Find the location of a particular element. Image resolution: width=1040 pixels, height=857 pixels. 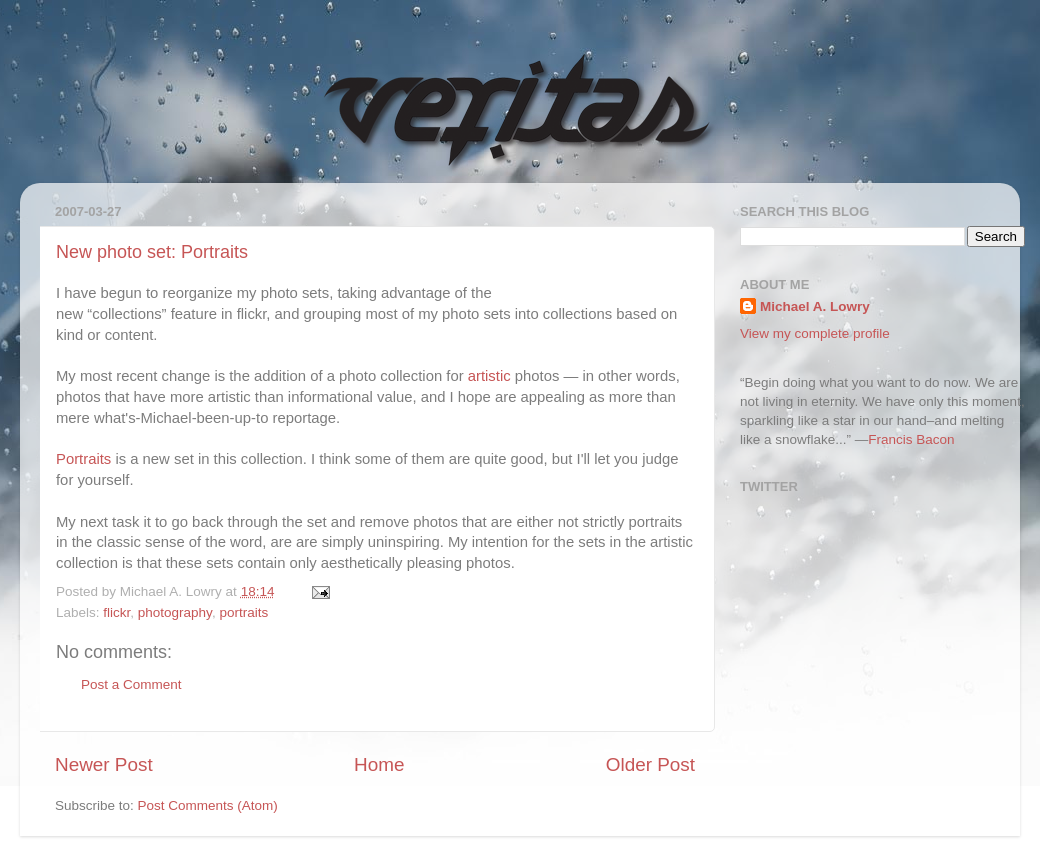

Michael A. Lowry is located at coordinates (815, 306).